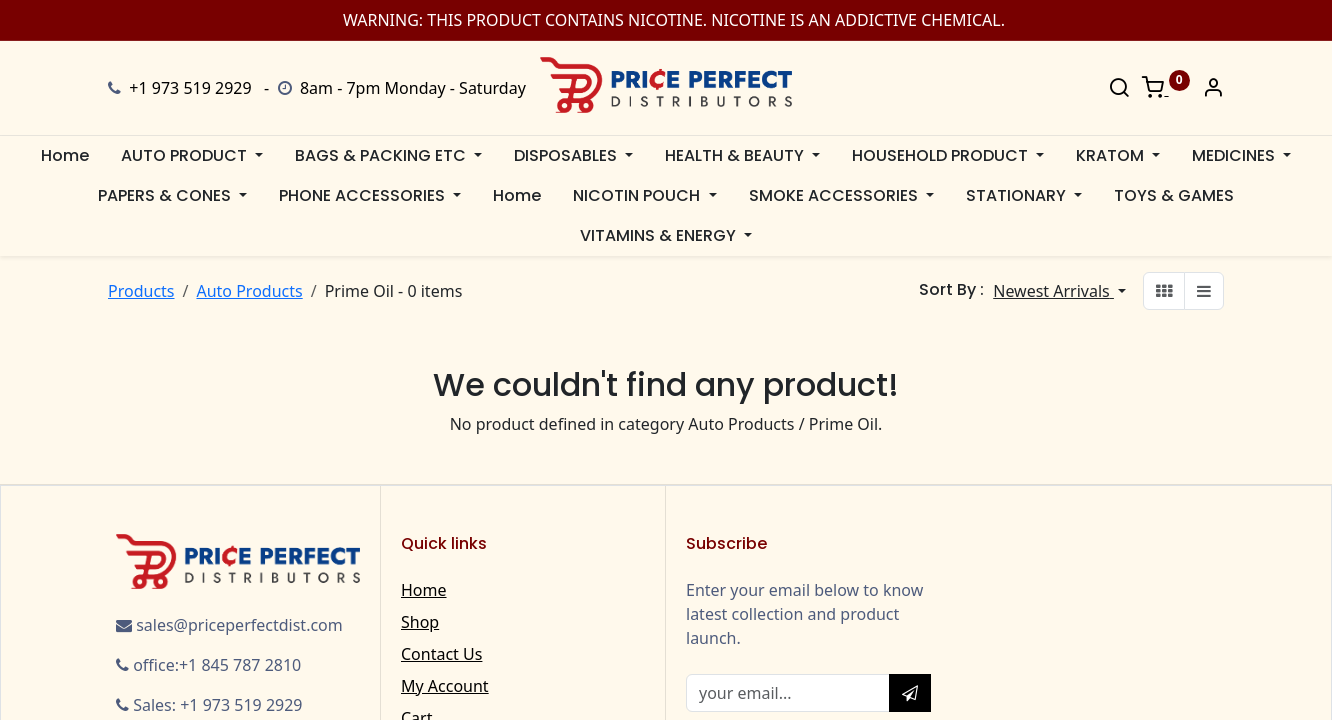  Describe the element at coordinates (441, 654) in the screenshot. I see `Contact Us` at that location.